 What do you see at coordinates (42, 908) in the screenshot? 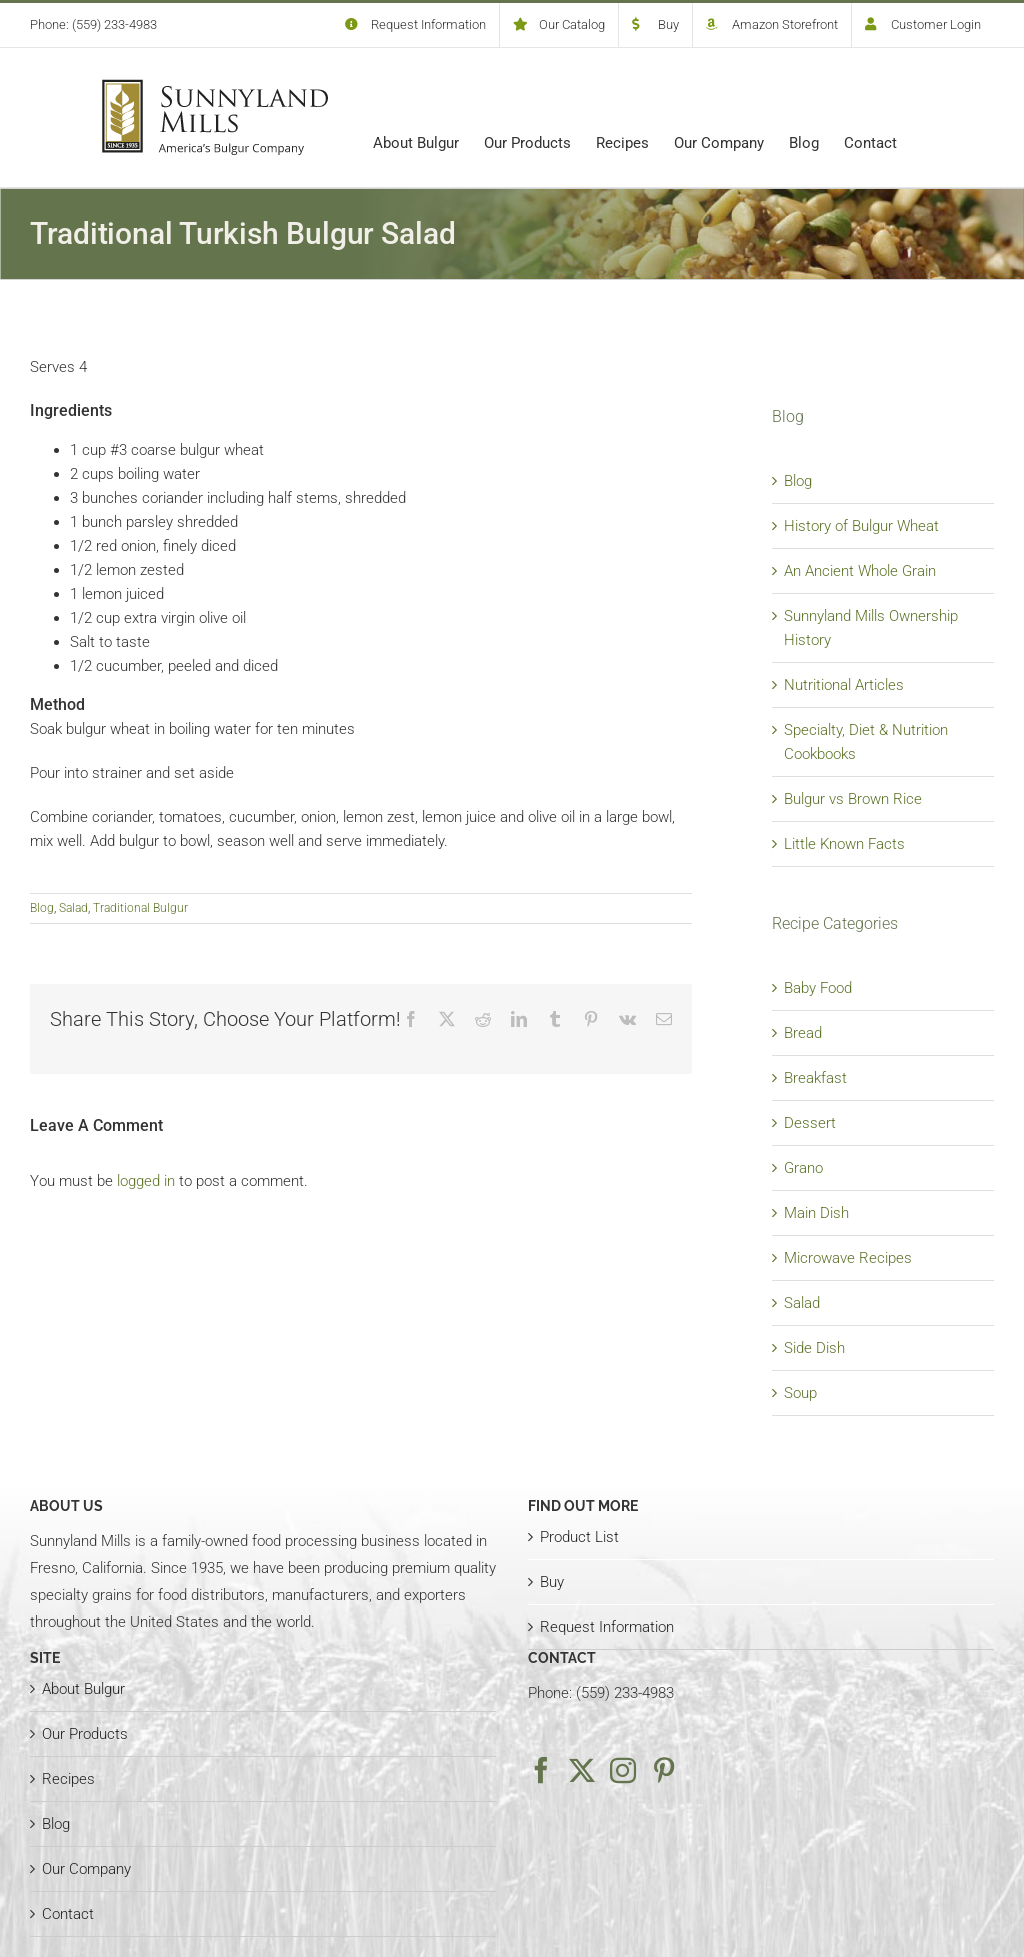
I see `Blog` at bounding box center [42, 908].